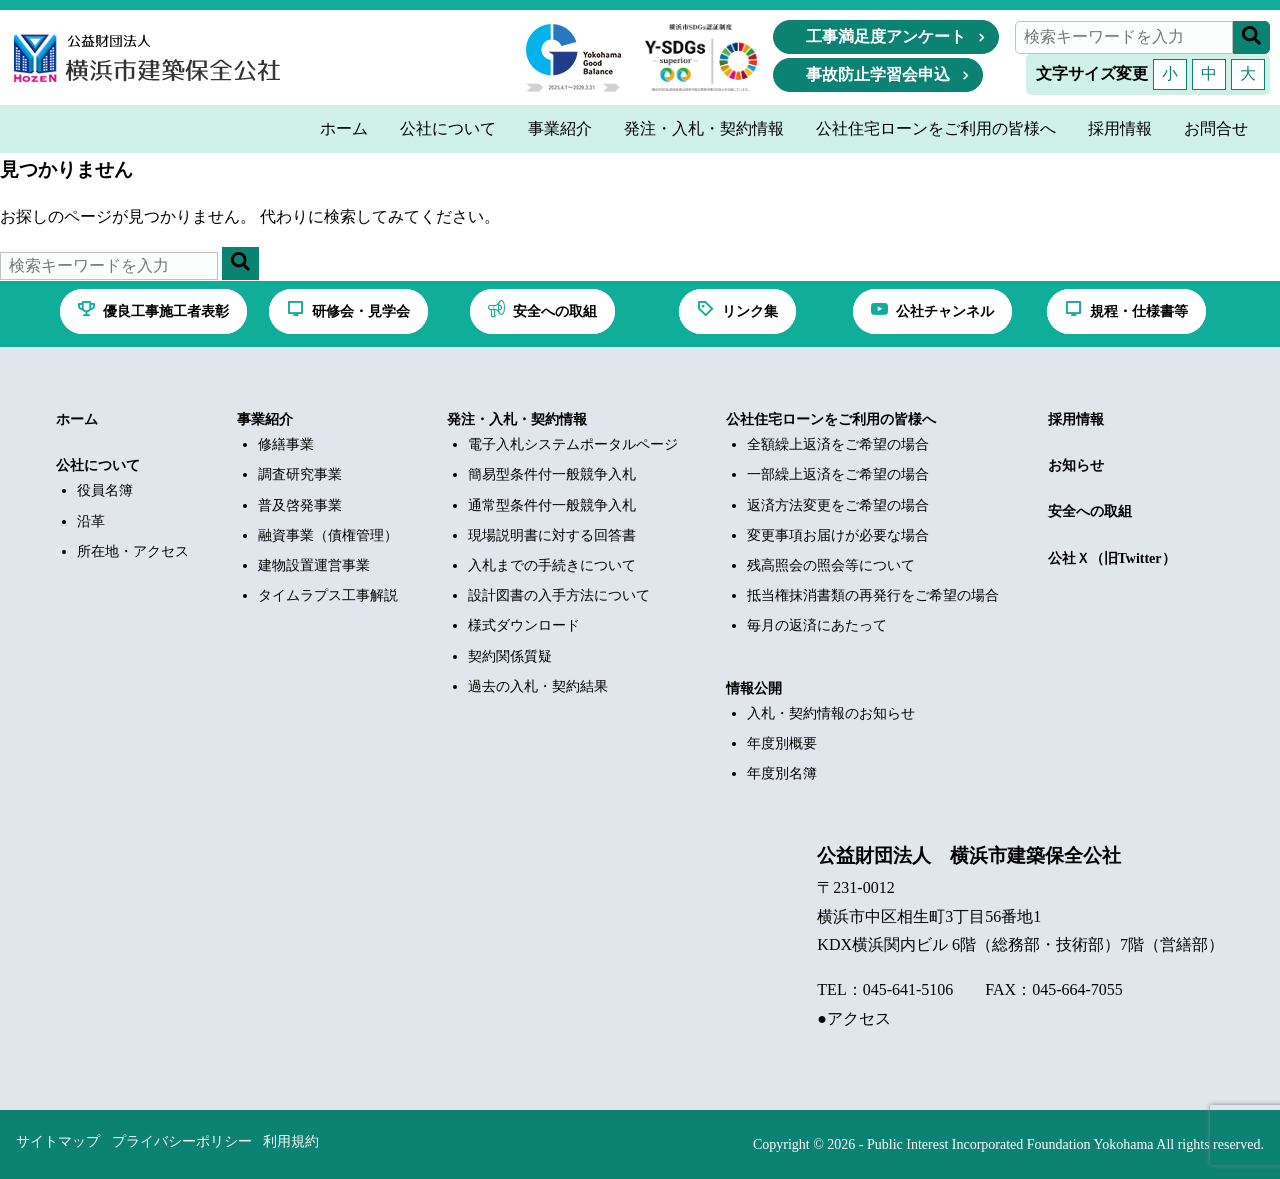  I want to click on タイムラプス工事解説, so click(328, 595).